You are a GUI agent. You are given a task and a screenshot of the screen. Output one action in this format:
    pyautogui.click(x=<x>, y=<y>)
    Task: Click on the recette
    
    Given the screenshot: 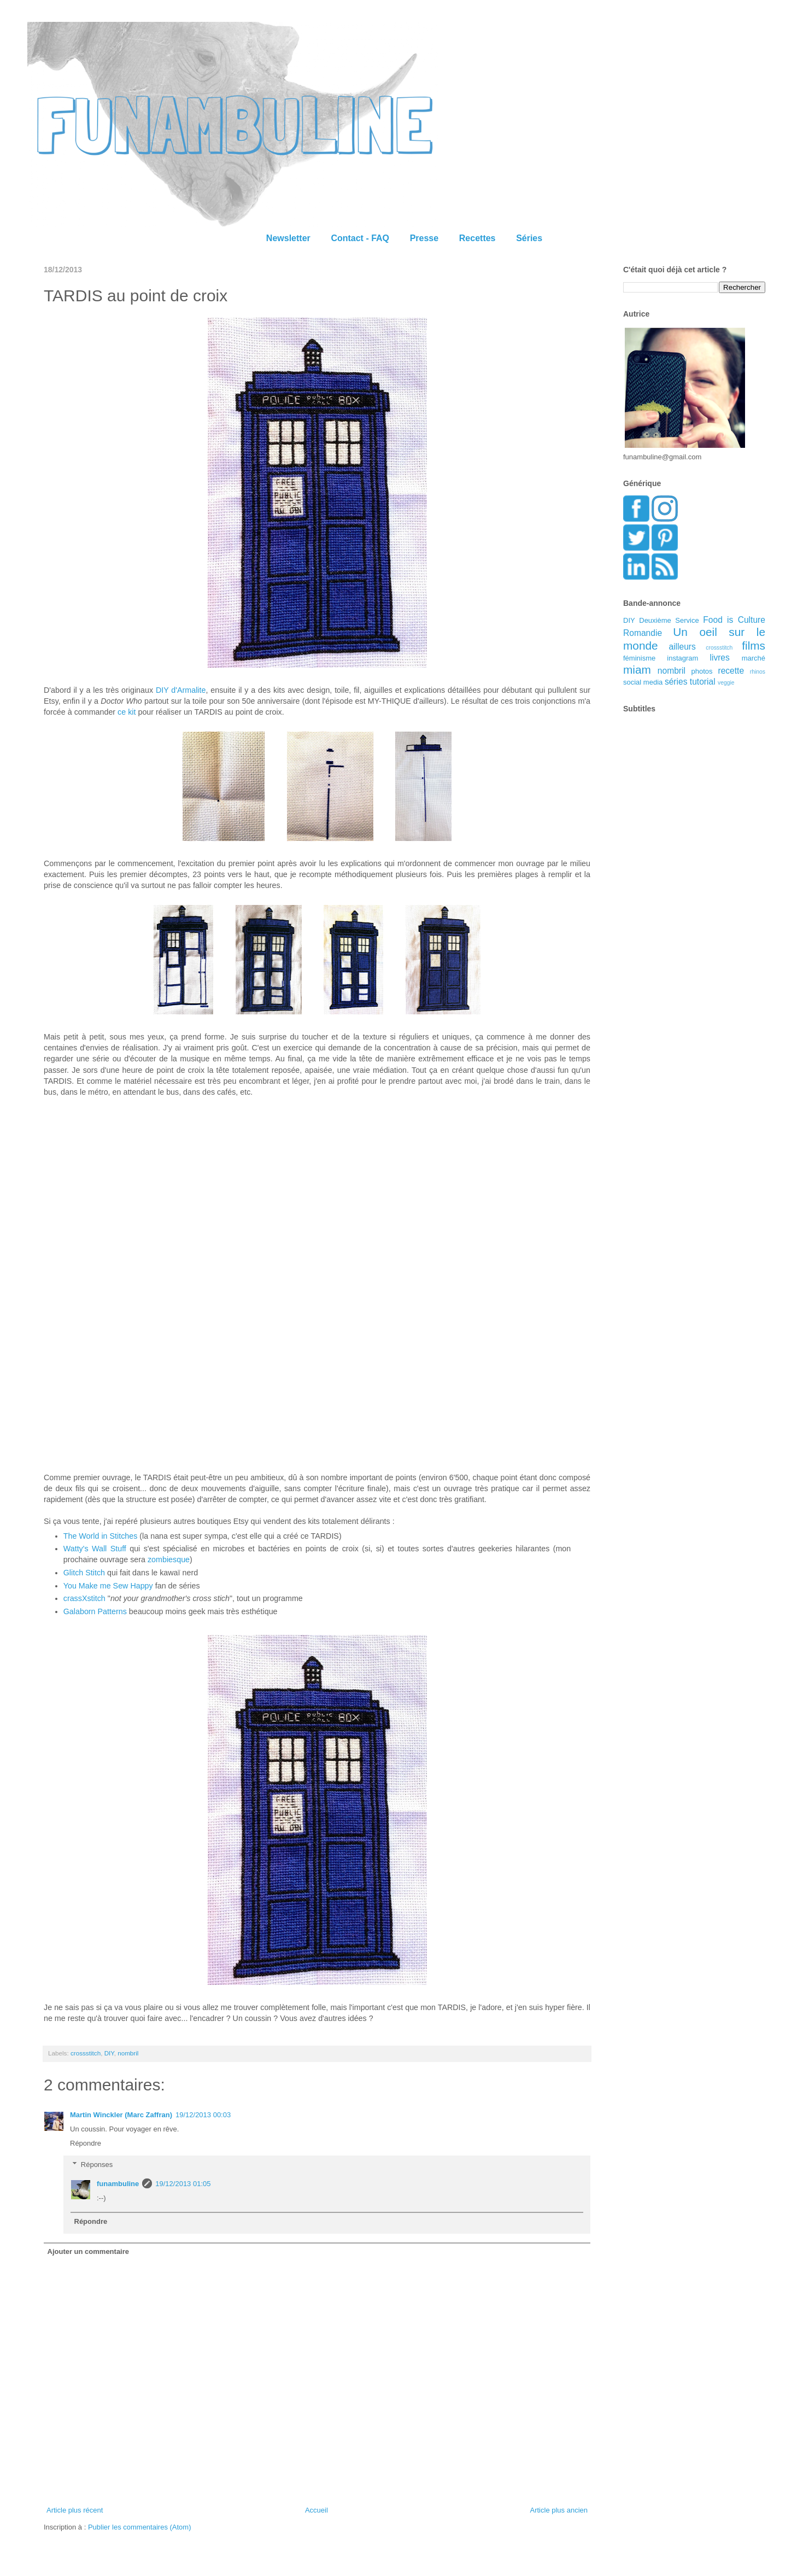 What is the action you would take?
    pyautogui.click(x=731, y=670)
    